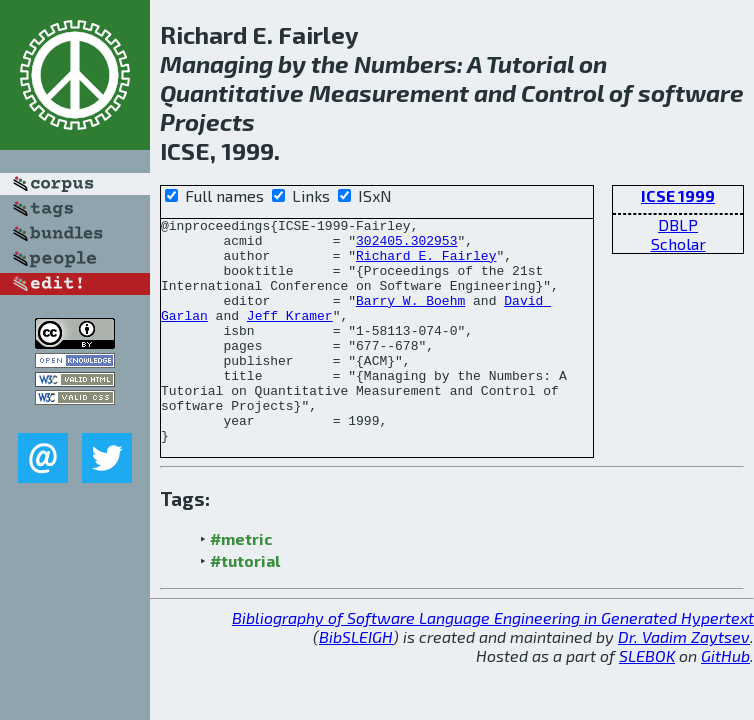 This screenshot has height=720, width=754. Describe the element at coordinates (241, 583) in the screenshot. I see `#metric` at that location.